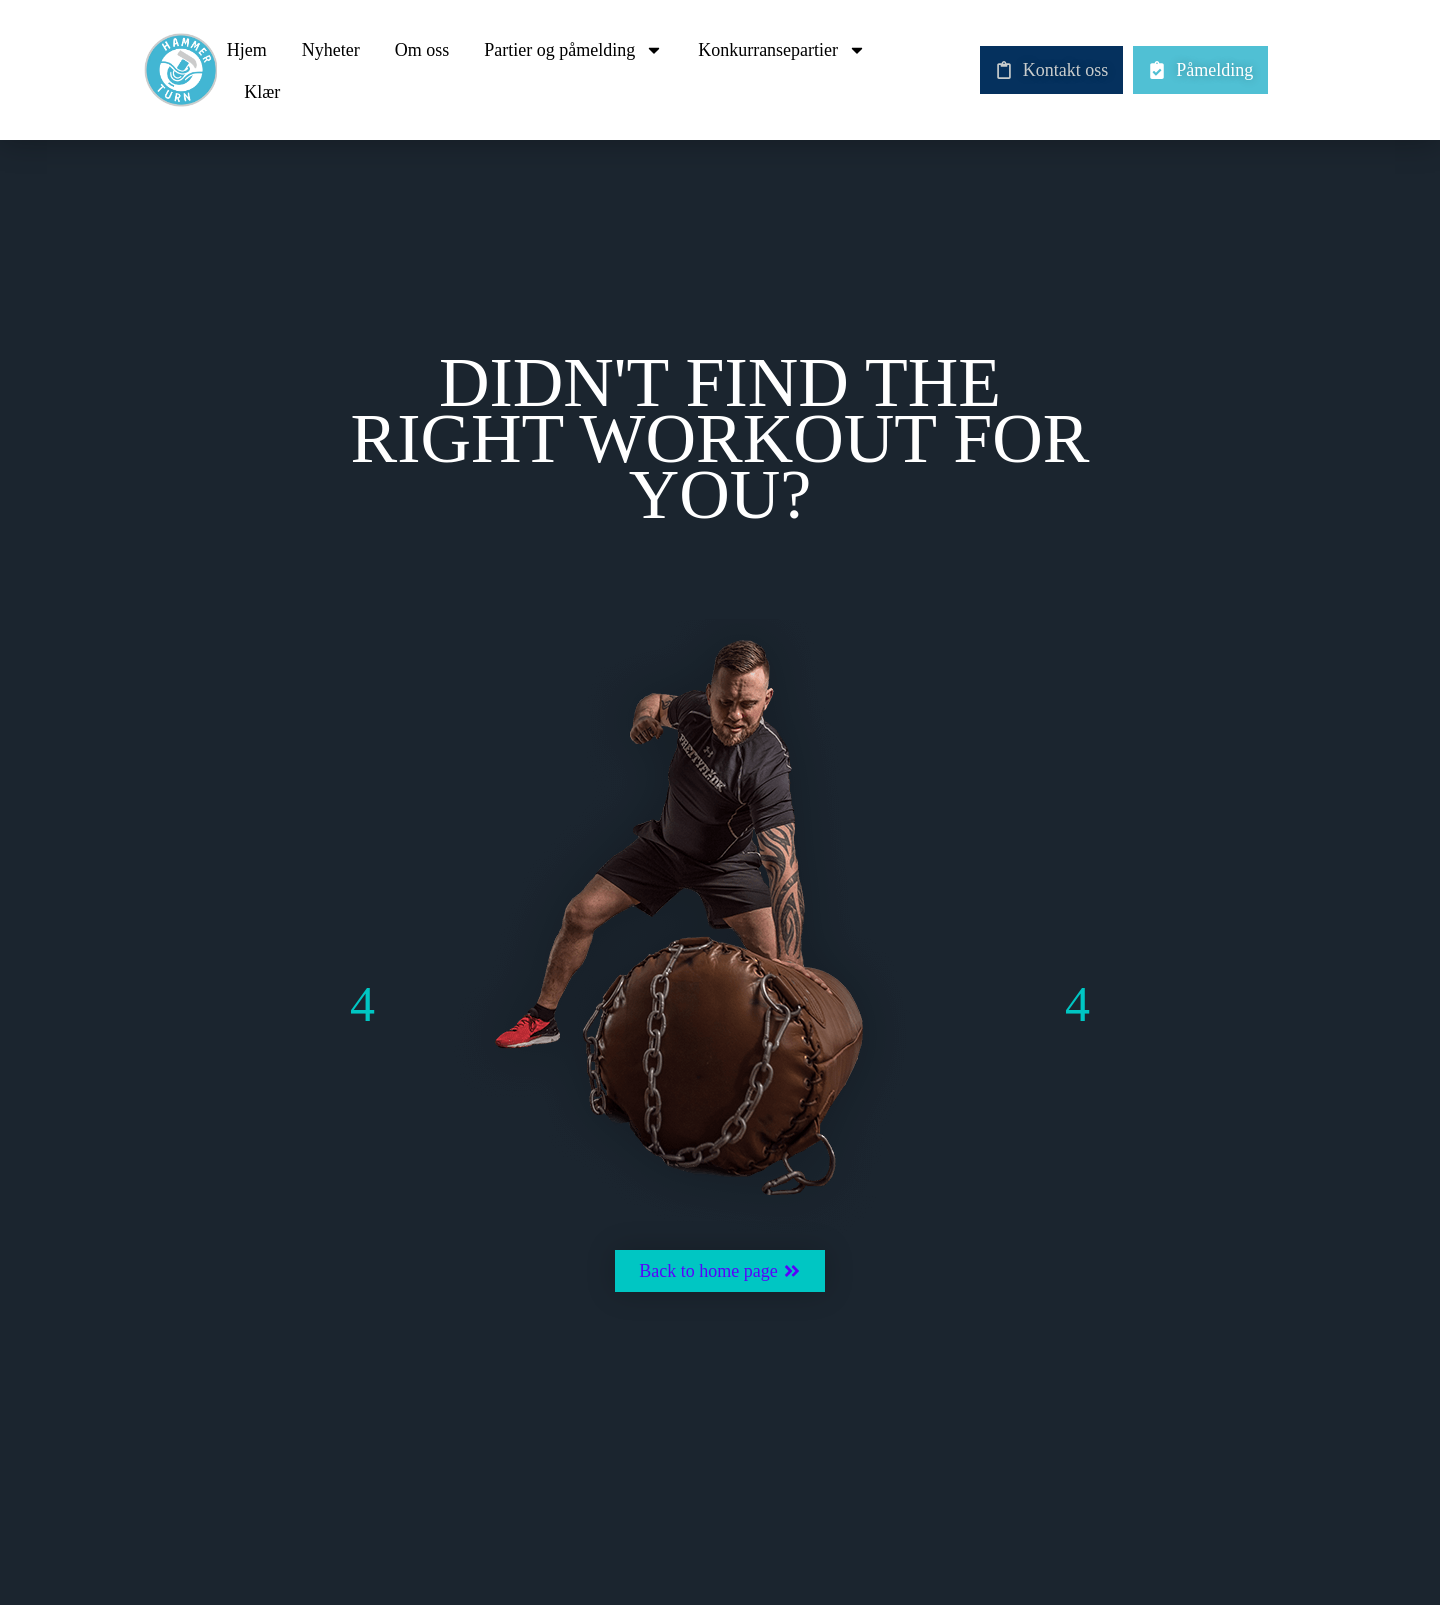 The image size is (1440, 1605). I want to click on Om oss, so click(422, 50).